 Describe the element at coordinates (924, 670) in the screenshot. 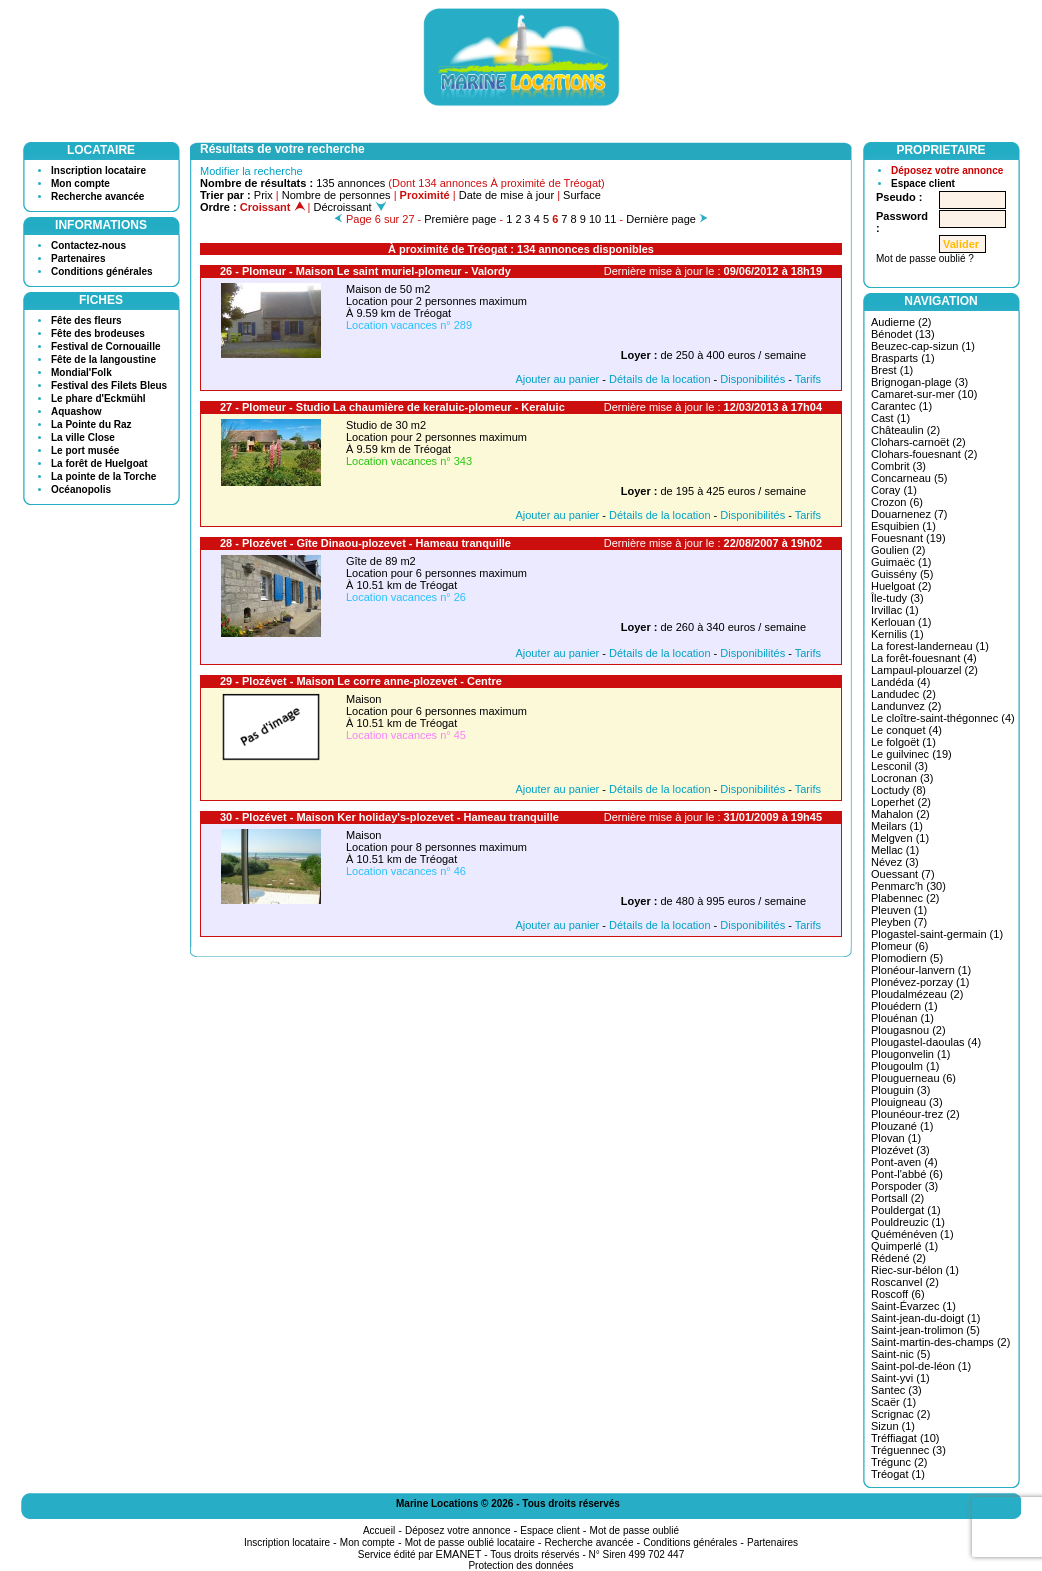

I see `Lampaul-plouarzel (2)` at that location.